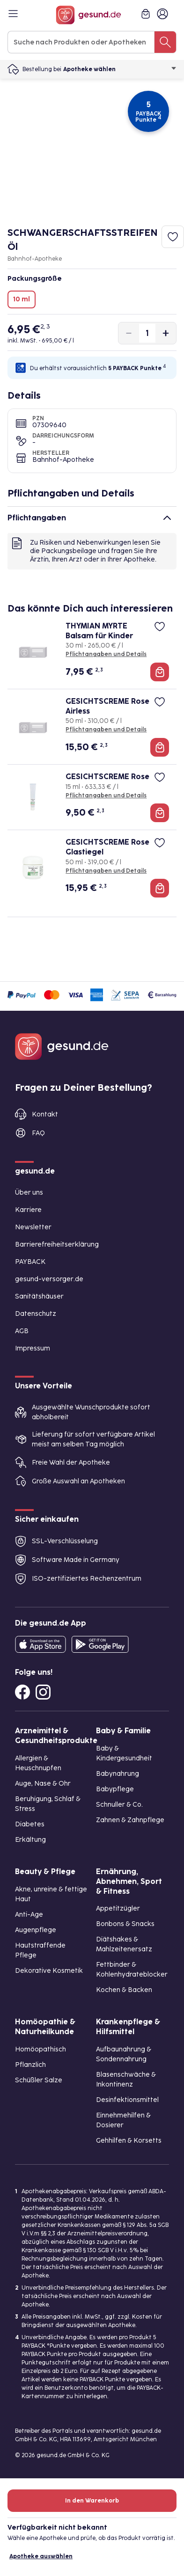  Describe the element at coordinates (22, 1331) in the screenshot. I see `AGB` at that location.